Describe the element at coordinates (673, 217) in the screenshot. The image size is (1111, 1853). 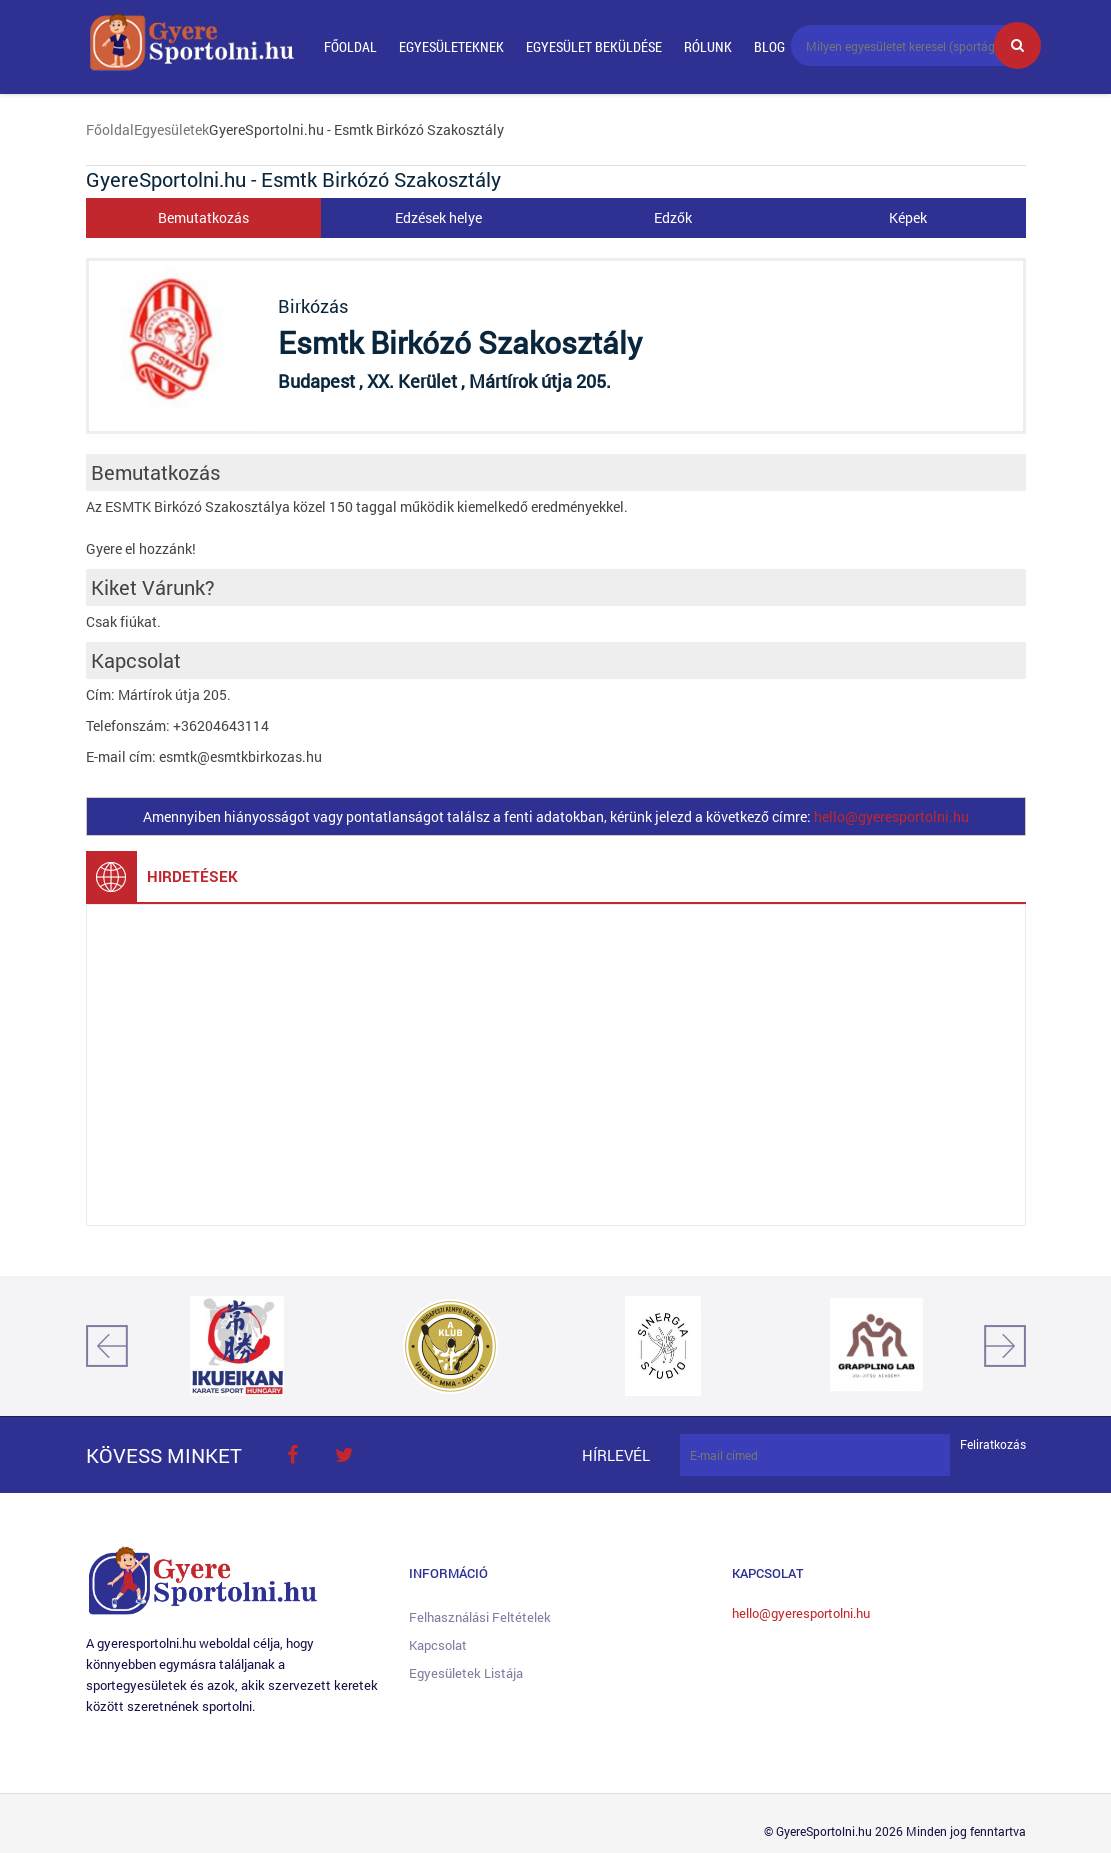
I see `Edzők [tab]` at that location.